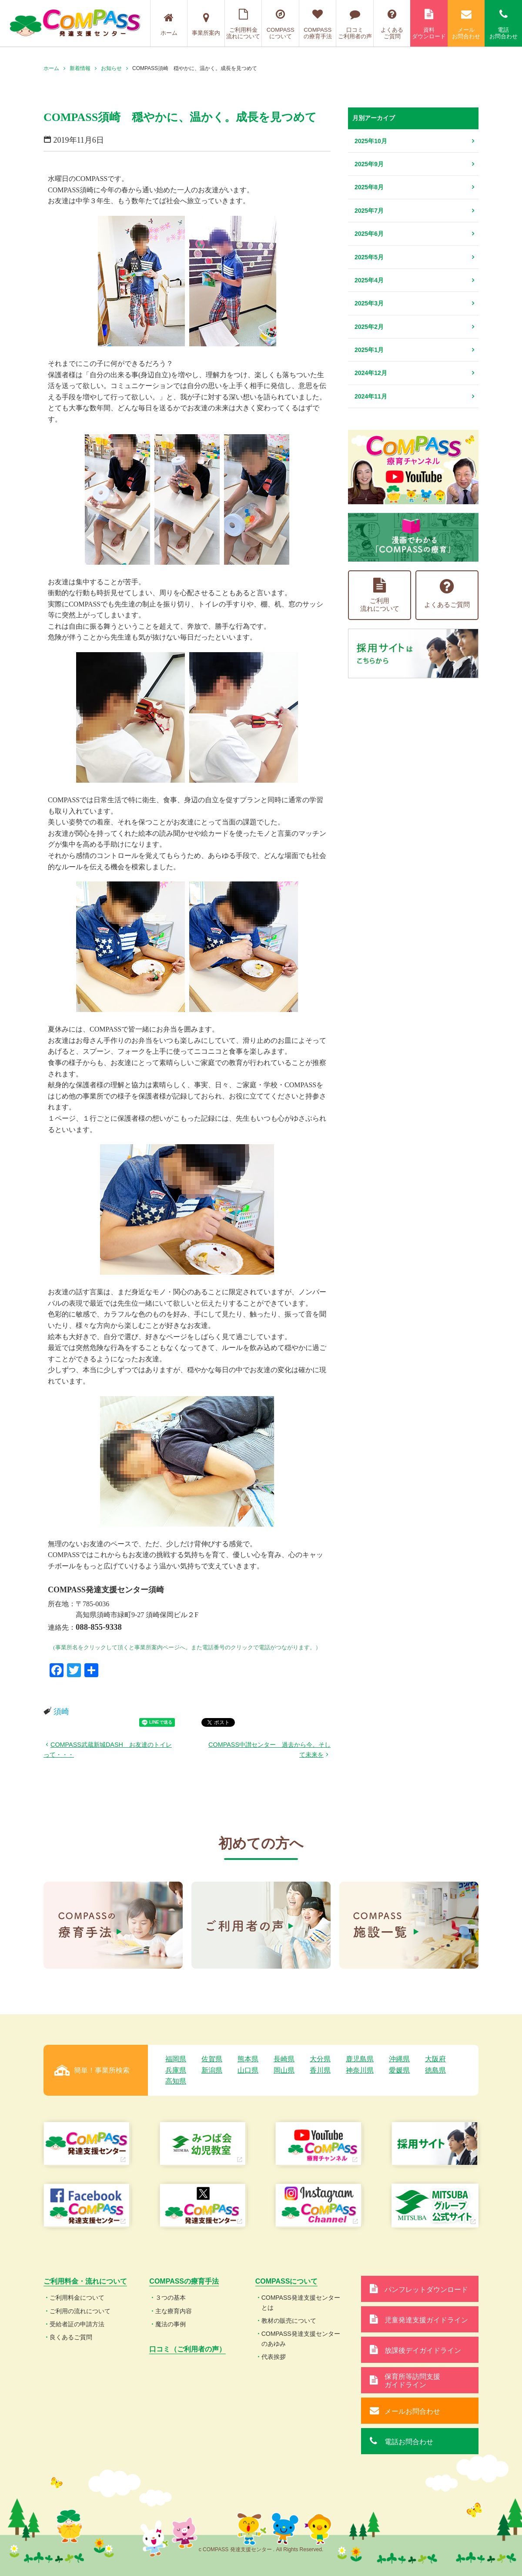 The height and width of the screenshot is (2576, 522). What do you see at coordinates (320, 2070) in the screenshot?
I see `香川県` at bounding box center [320, 2070].